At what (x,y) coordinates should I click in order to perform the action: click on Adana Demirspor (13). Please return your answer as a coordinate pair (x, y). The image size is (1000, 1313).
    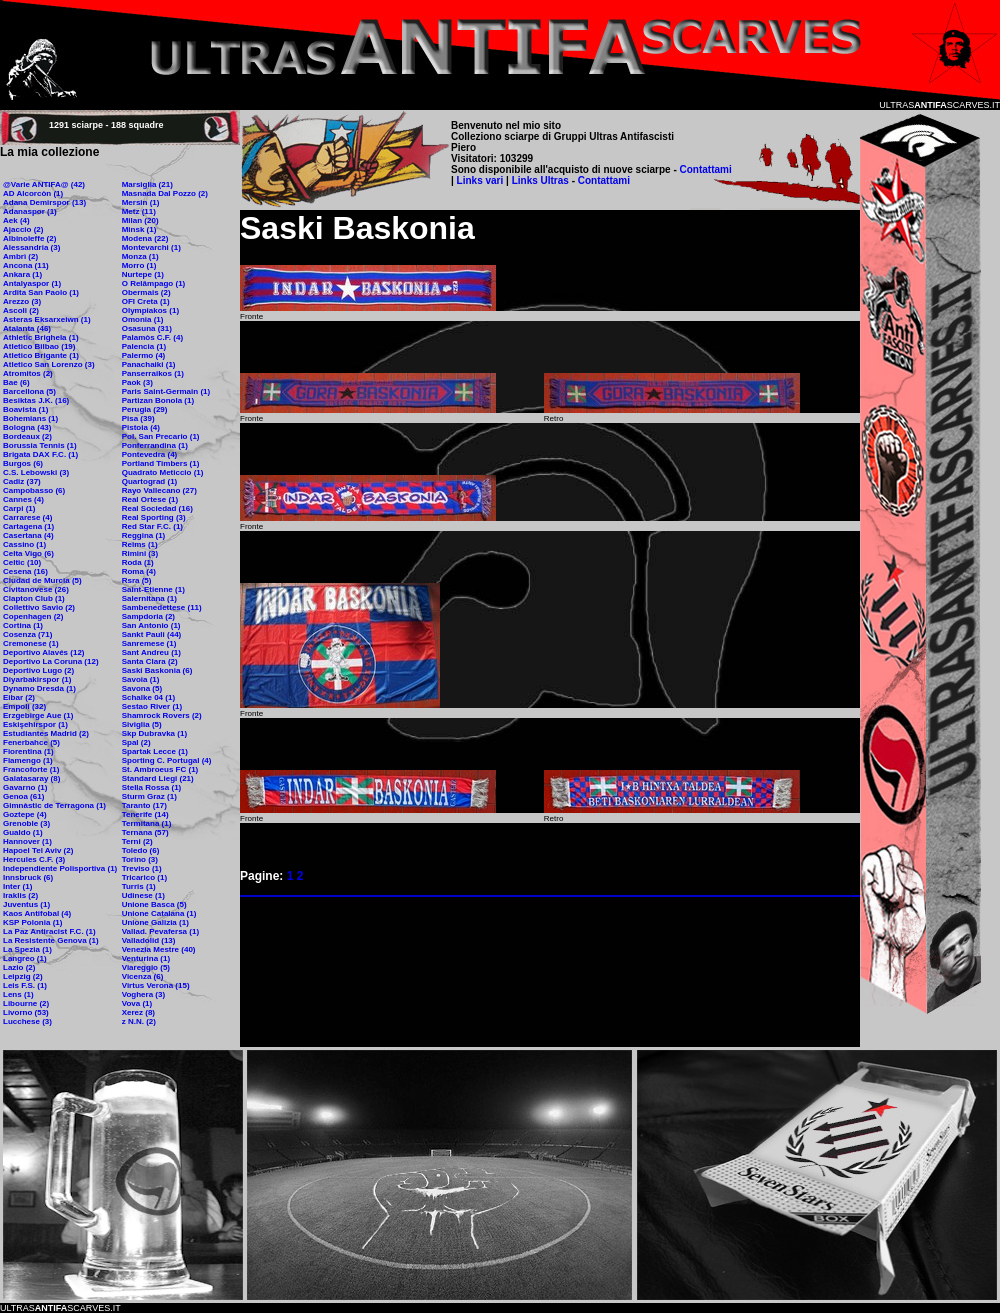
    Looking at the image, I should click on (44, 202).